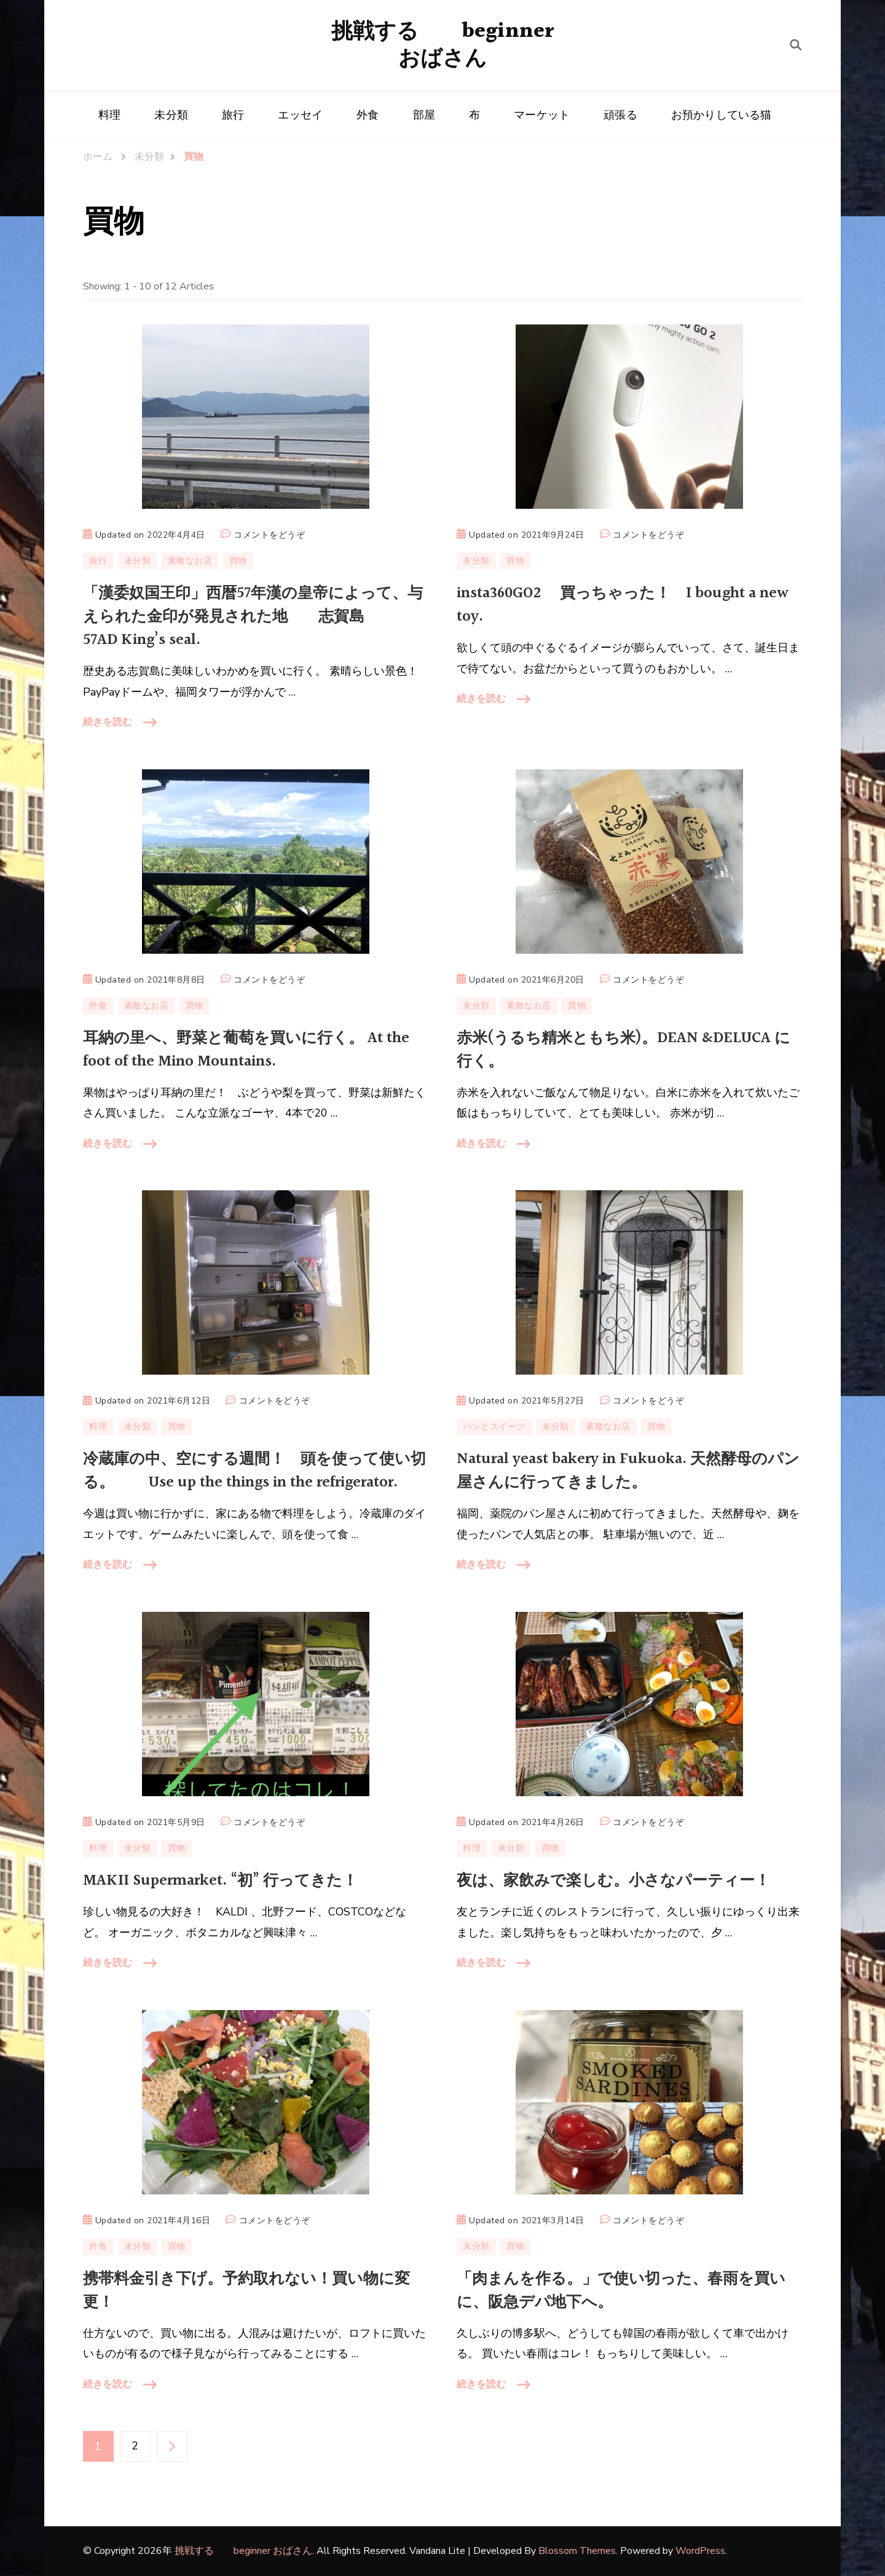  I want to click on 「肉まんを作る。」で使い切った、春雨を買いに、阪急デパ地下へ。, so click(621, 2290).